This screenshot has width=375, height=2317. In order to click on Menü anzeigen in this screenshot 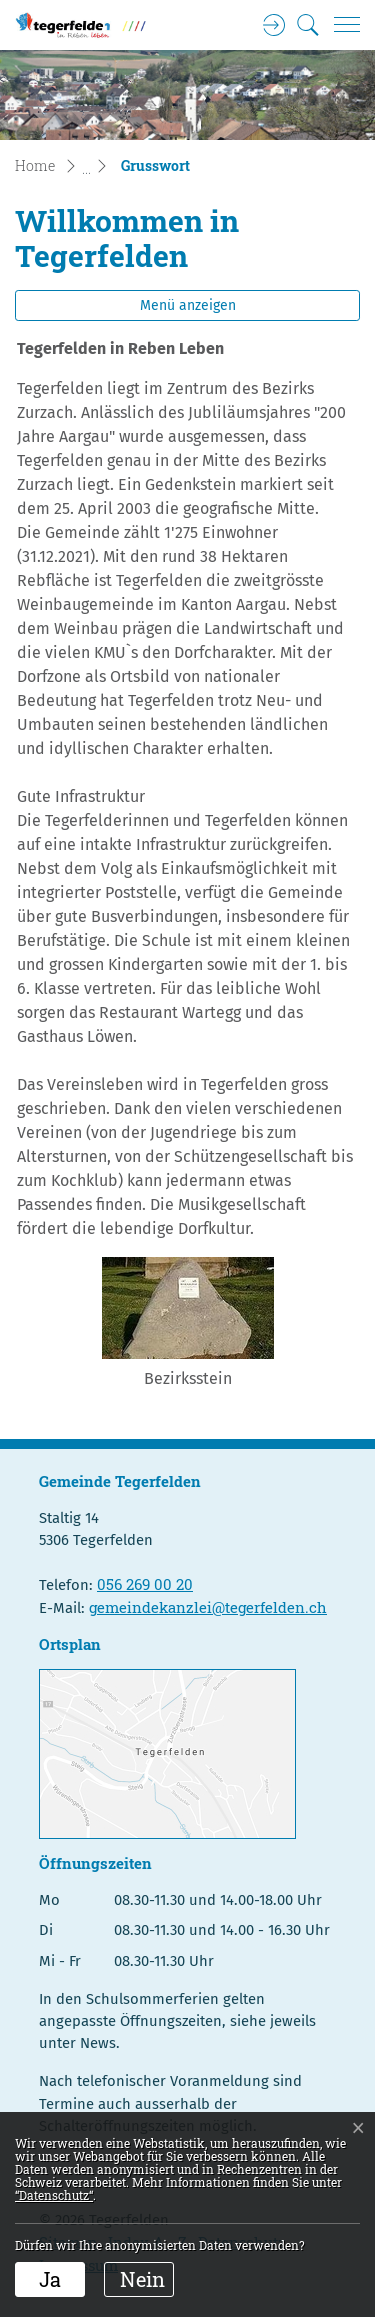, I will do `click(188, 305)`.